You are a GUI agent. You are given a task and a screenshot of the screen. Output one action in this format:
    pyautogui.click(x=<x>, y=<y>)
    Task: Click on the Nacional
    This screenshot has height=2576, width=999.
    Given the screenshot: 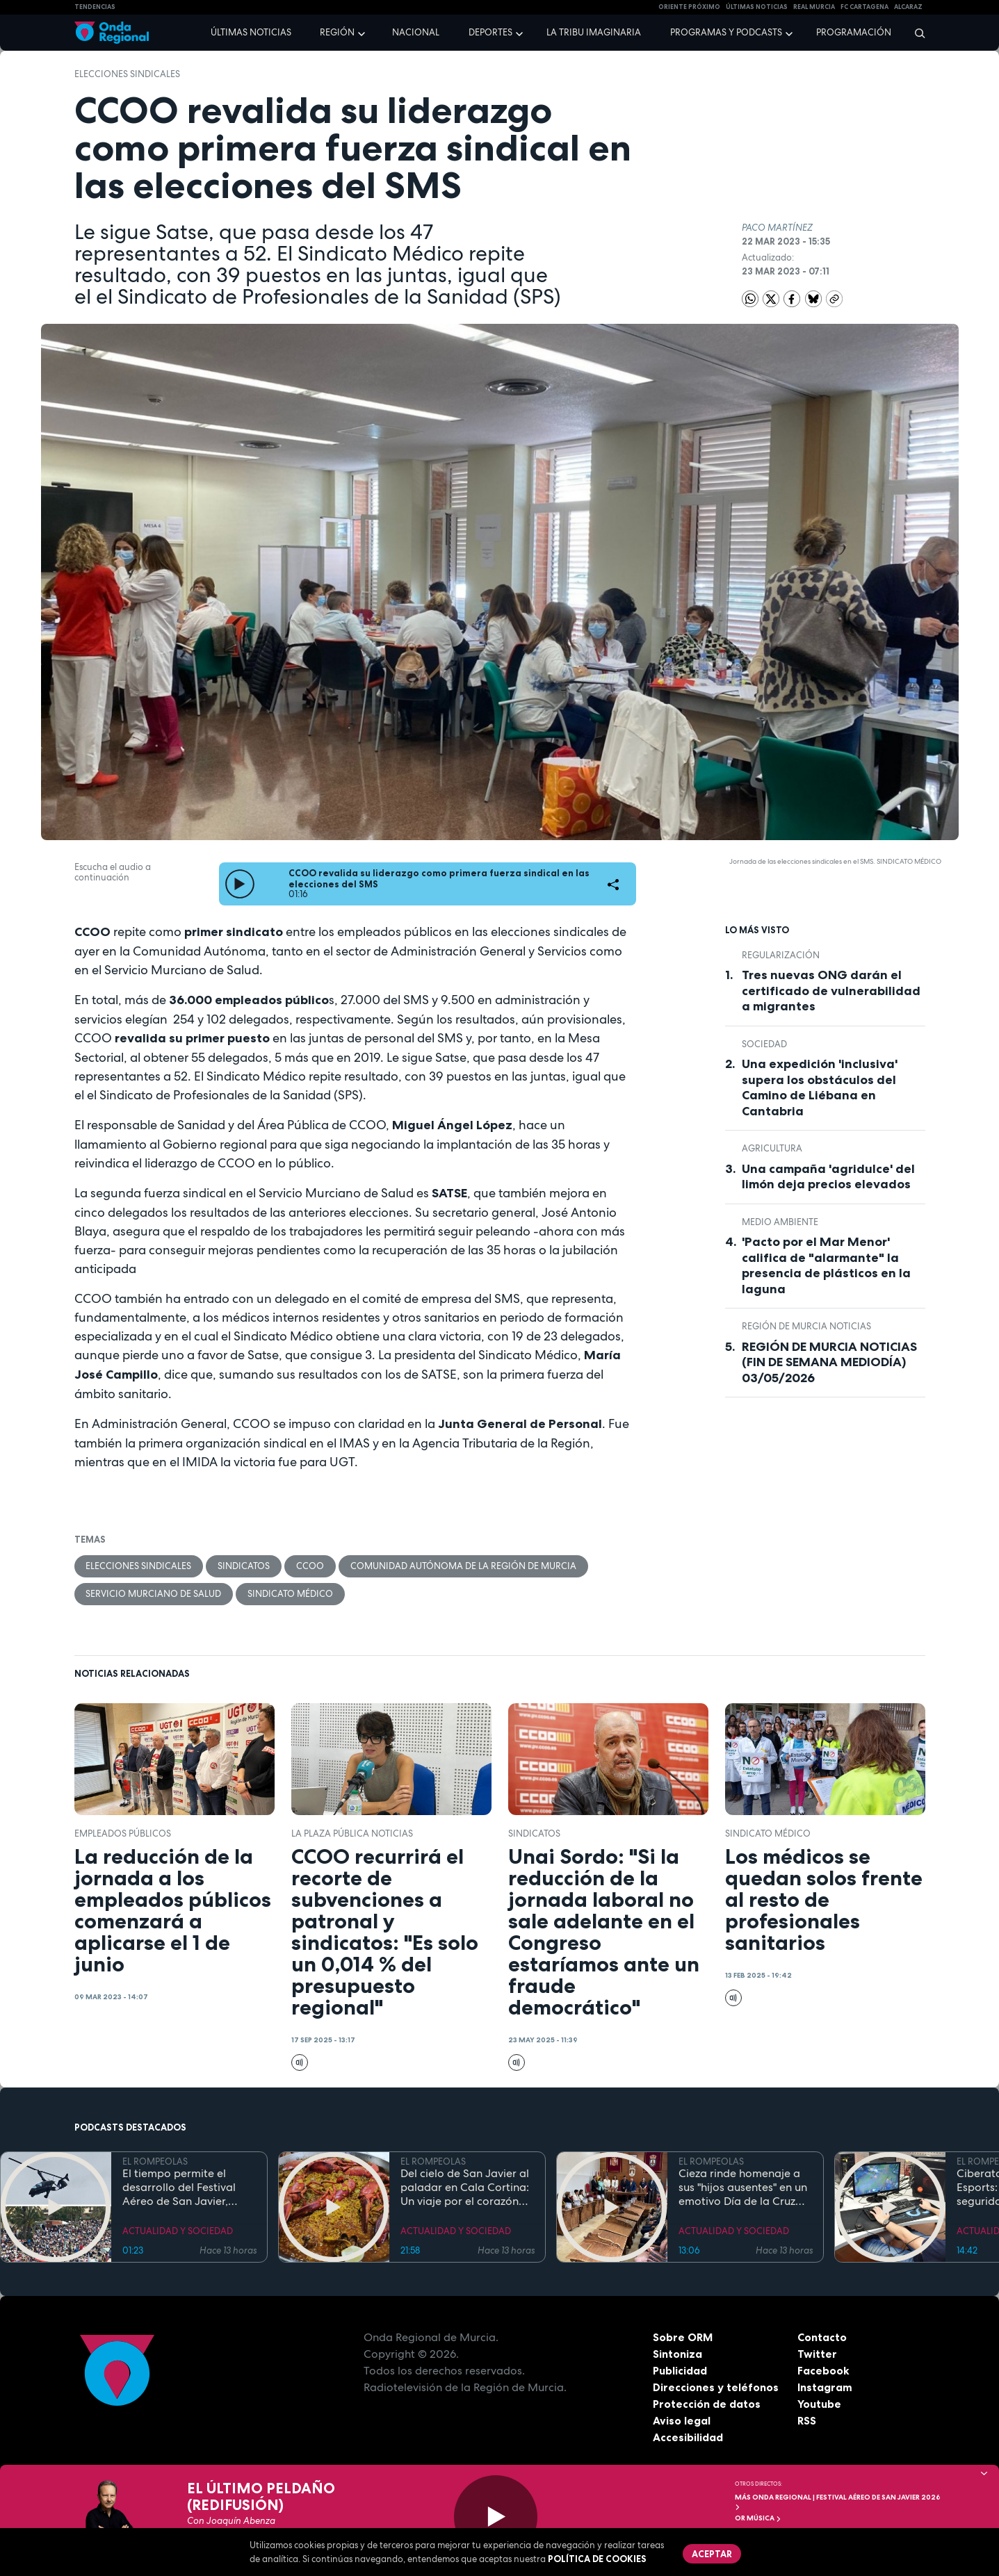 What is the action you would take?
    pyautogui.click(x=415, y=32)
    